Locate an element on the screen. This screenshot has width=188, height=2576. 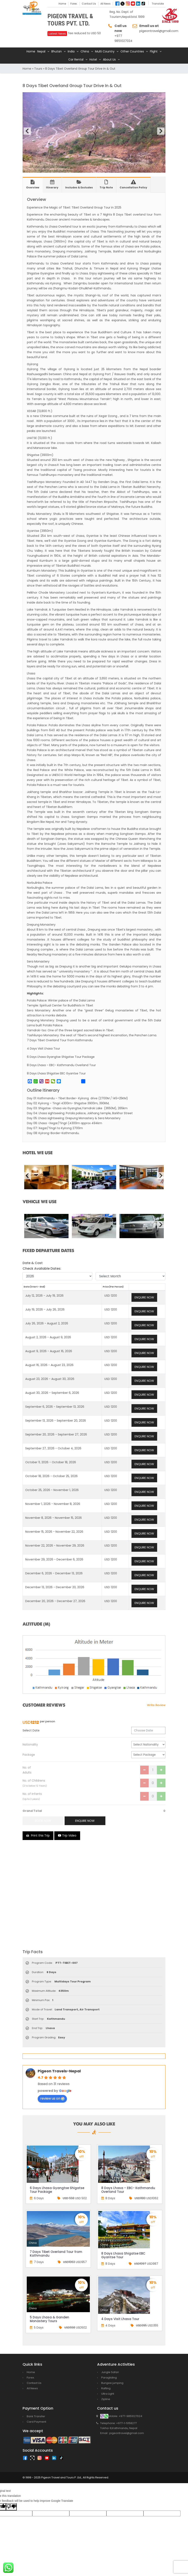
Zipline is located at coordinates (105, 2399).